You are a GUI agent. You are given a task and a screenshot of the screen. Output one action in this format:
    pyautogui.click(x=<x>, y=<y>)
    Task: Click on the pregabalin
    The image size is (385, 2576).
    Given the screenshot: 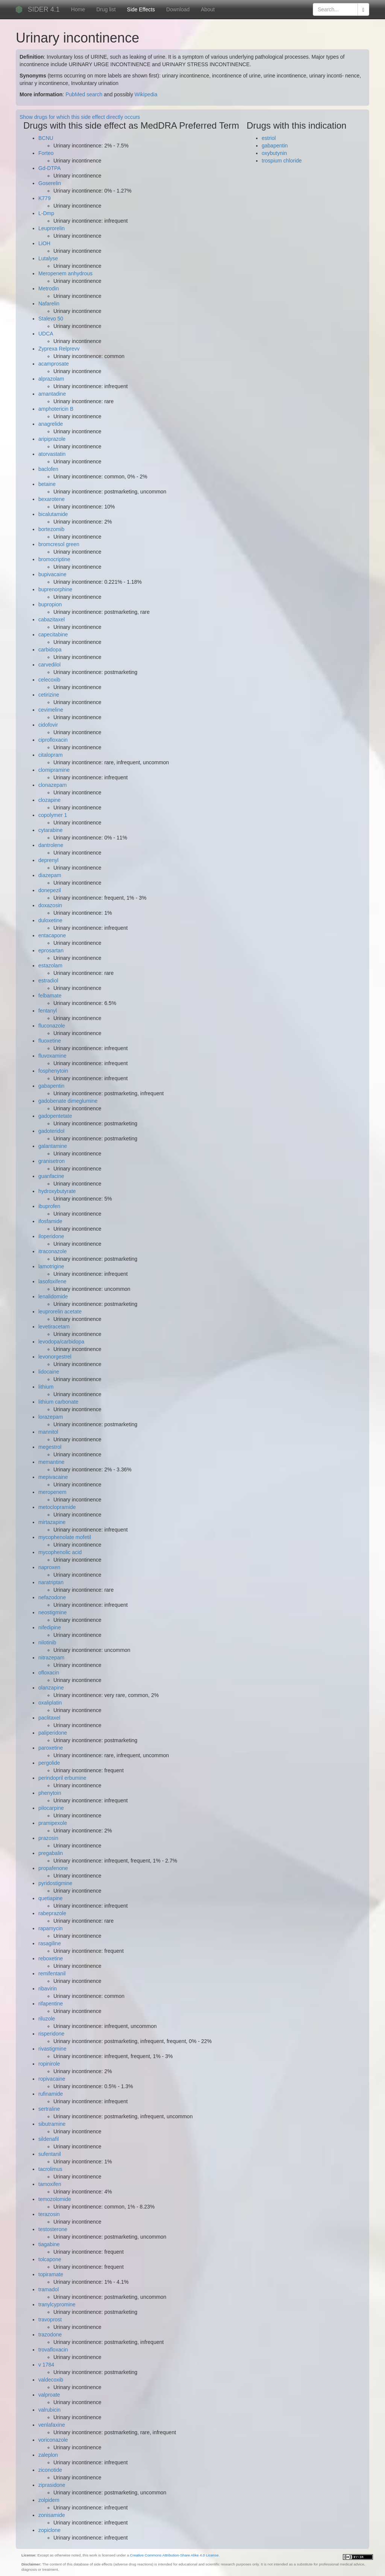 What is the action you would take?
    pyautogui.click(x=50, y=1853)
    